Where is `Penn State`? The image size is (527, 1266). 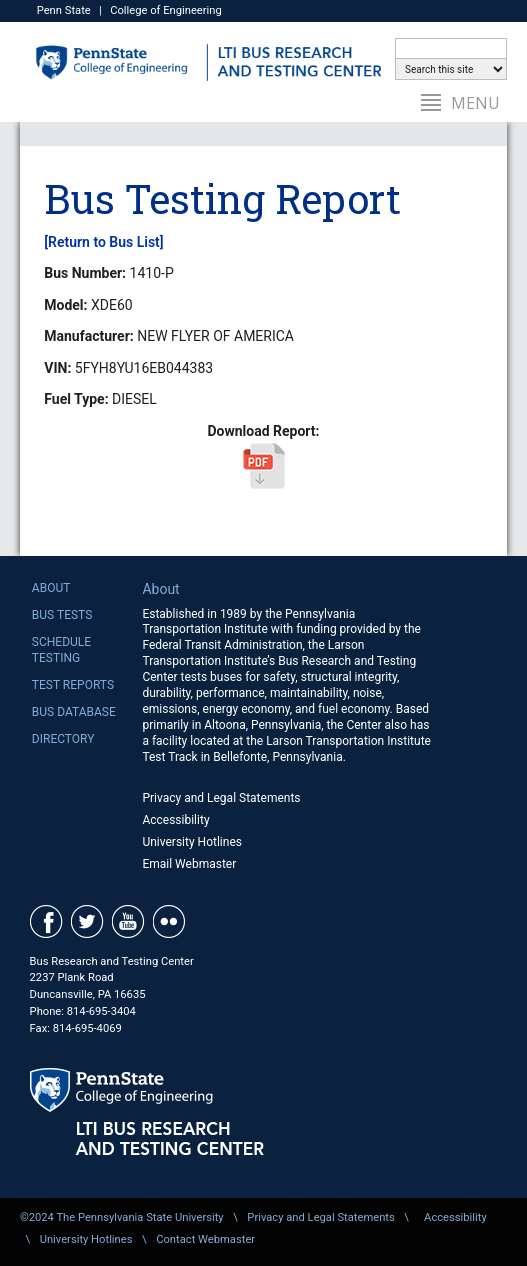 Penn State is located at coordinates (64, 10).